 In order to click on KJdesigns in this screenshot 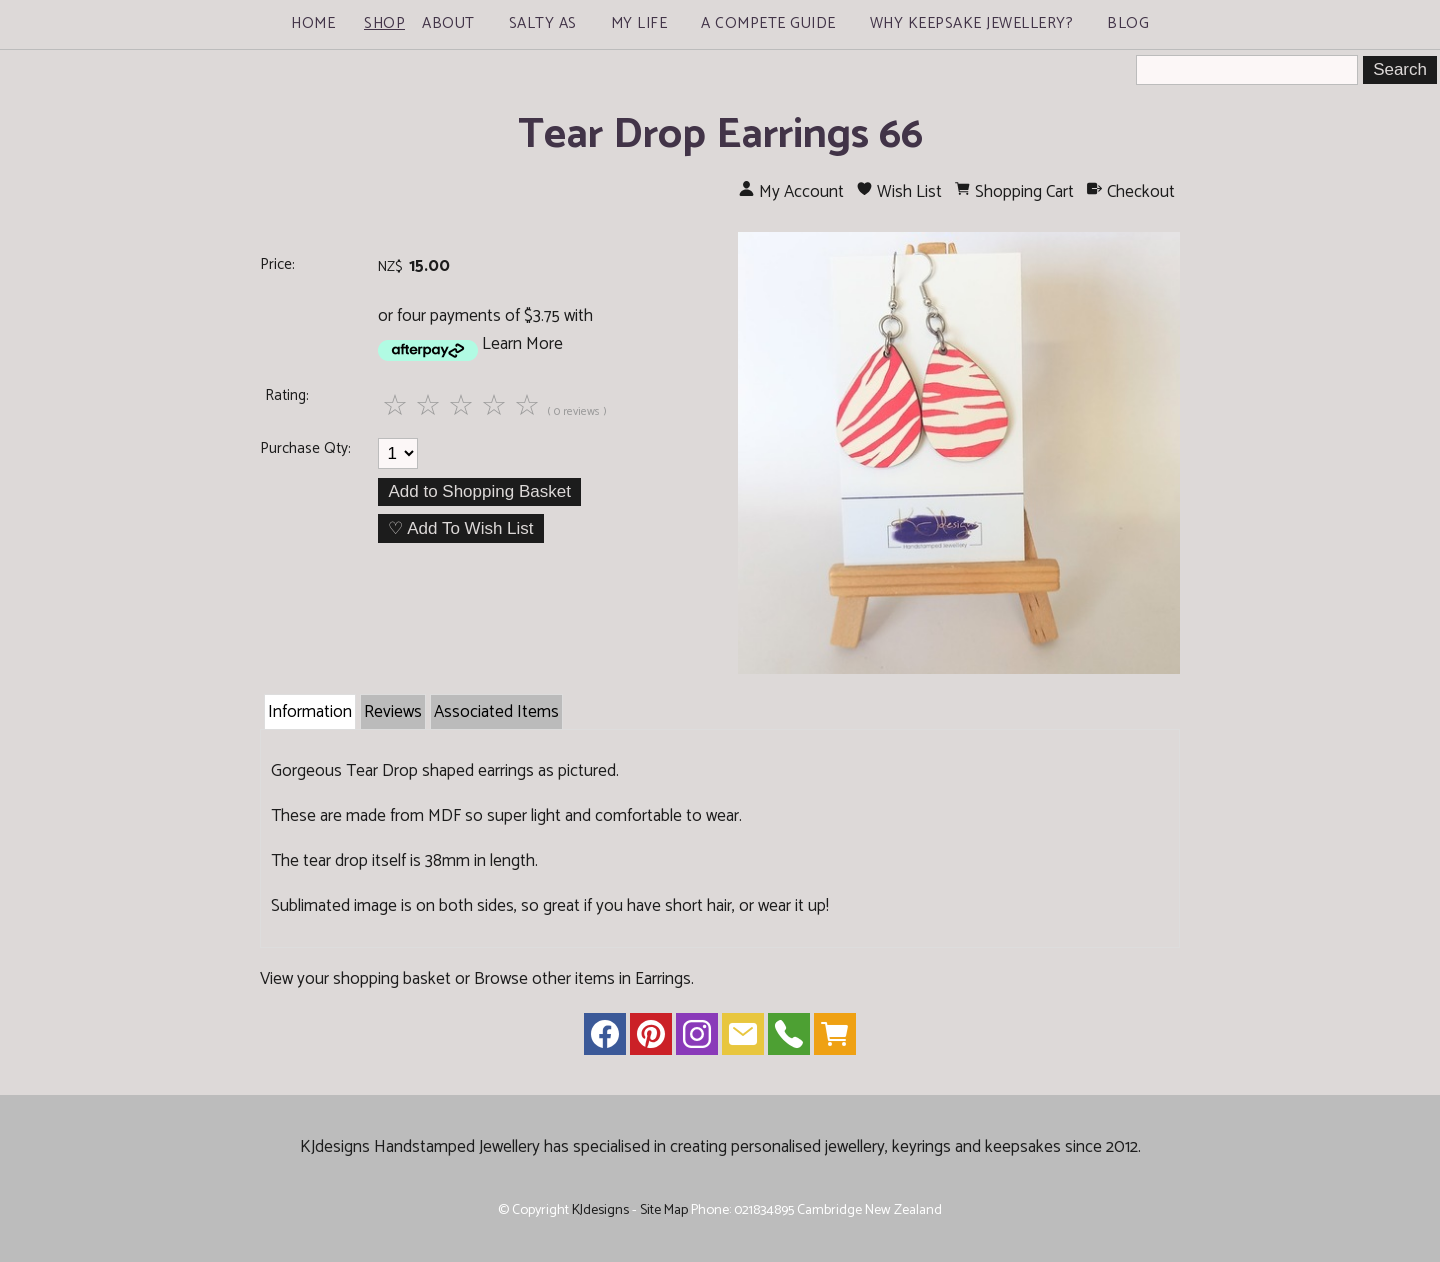, I will do `click(600, 1210)`.